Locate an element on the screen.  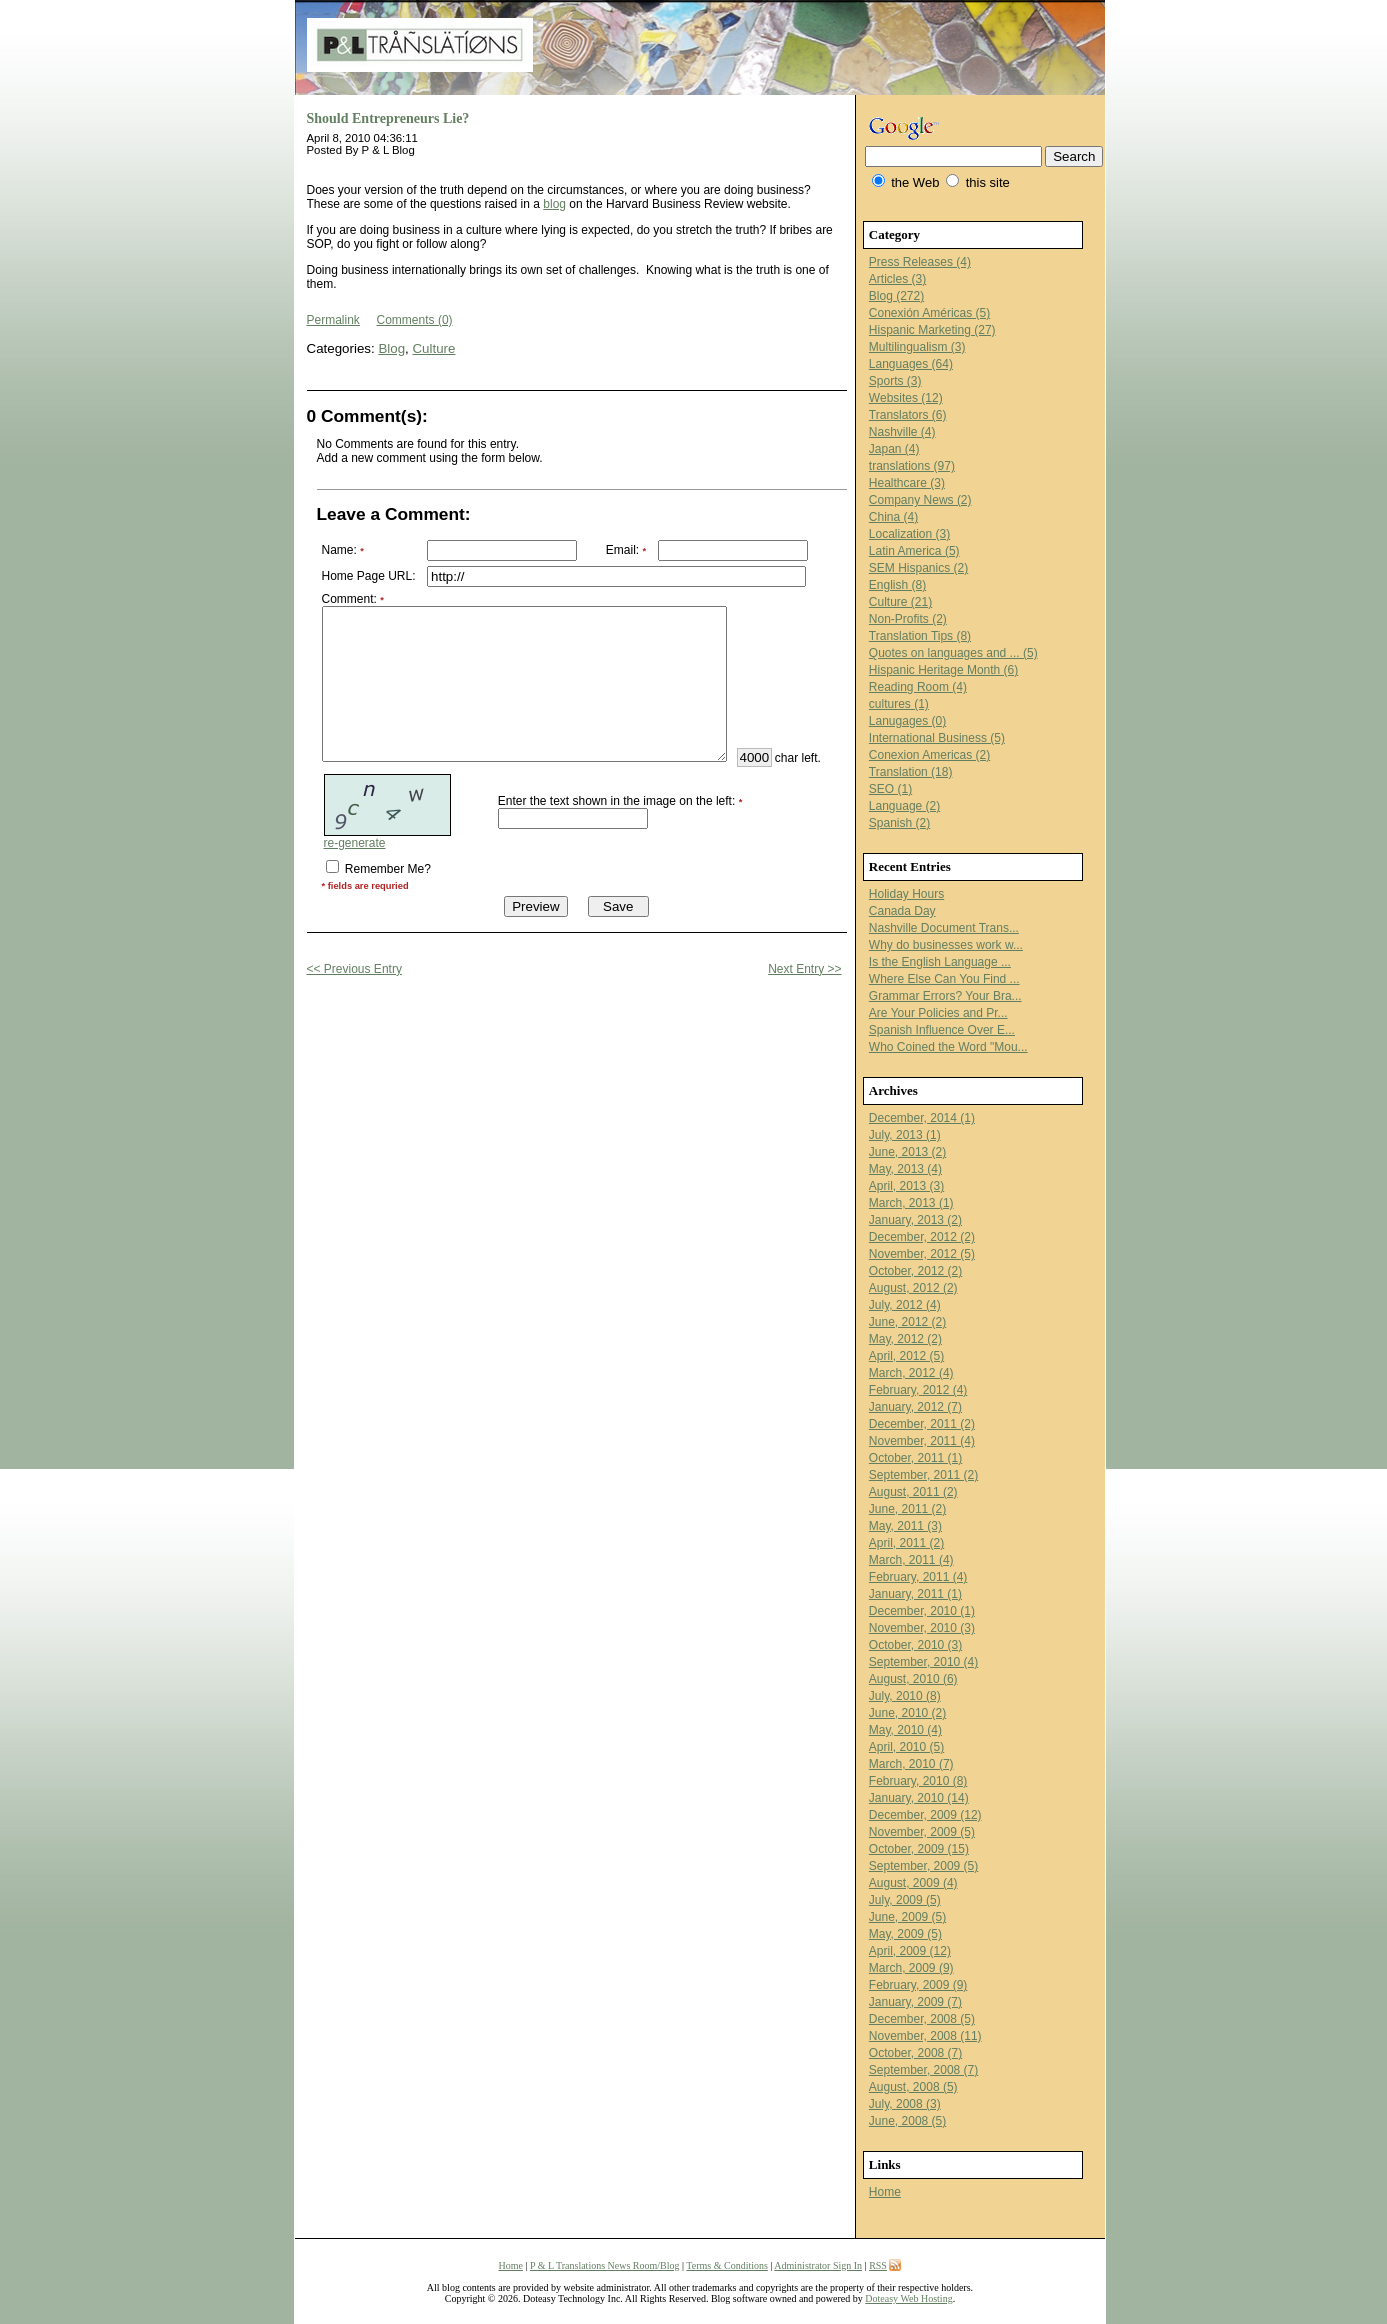
Comments (0) is located at coordinates (415, 320).